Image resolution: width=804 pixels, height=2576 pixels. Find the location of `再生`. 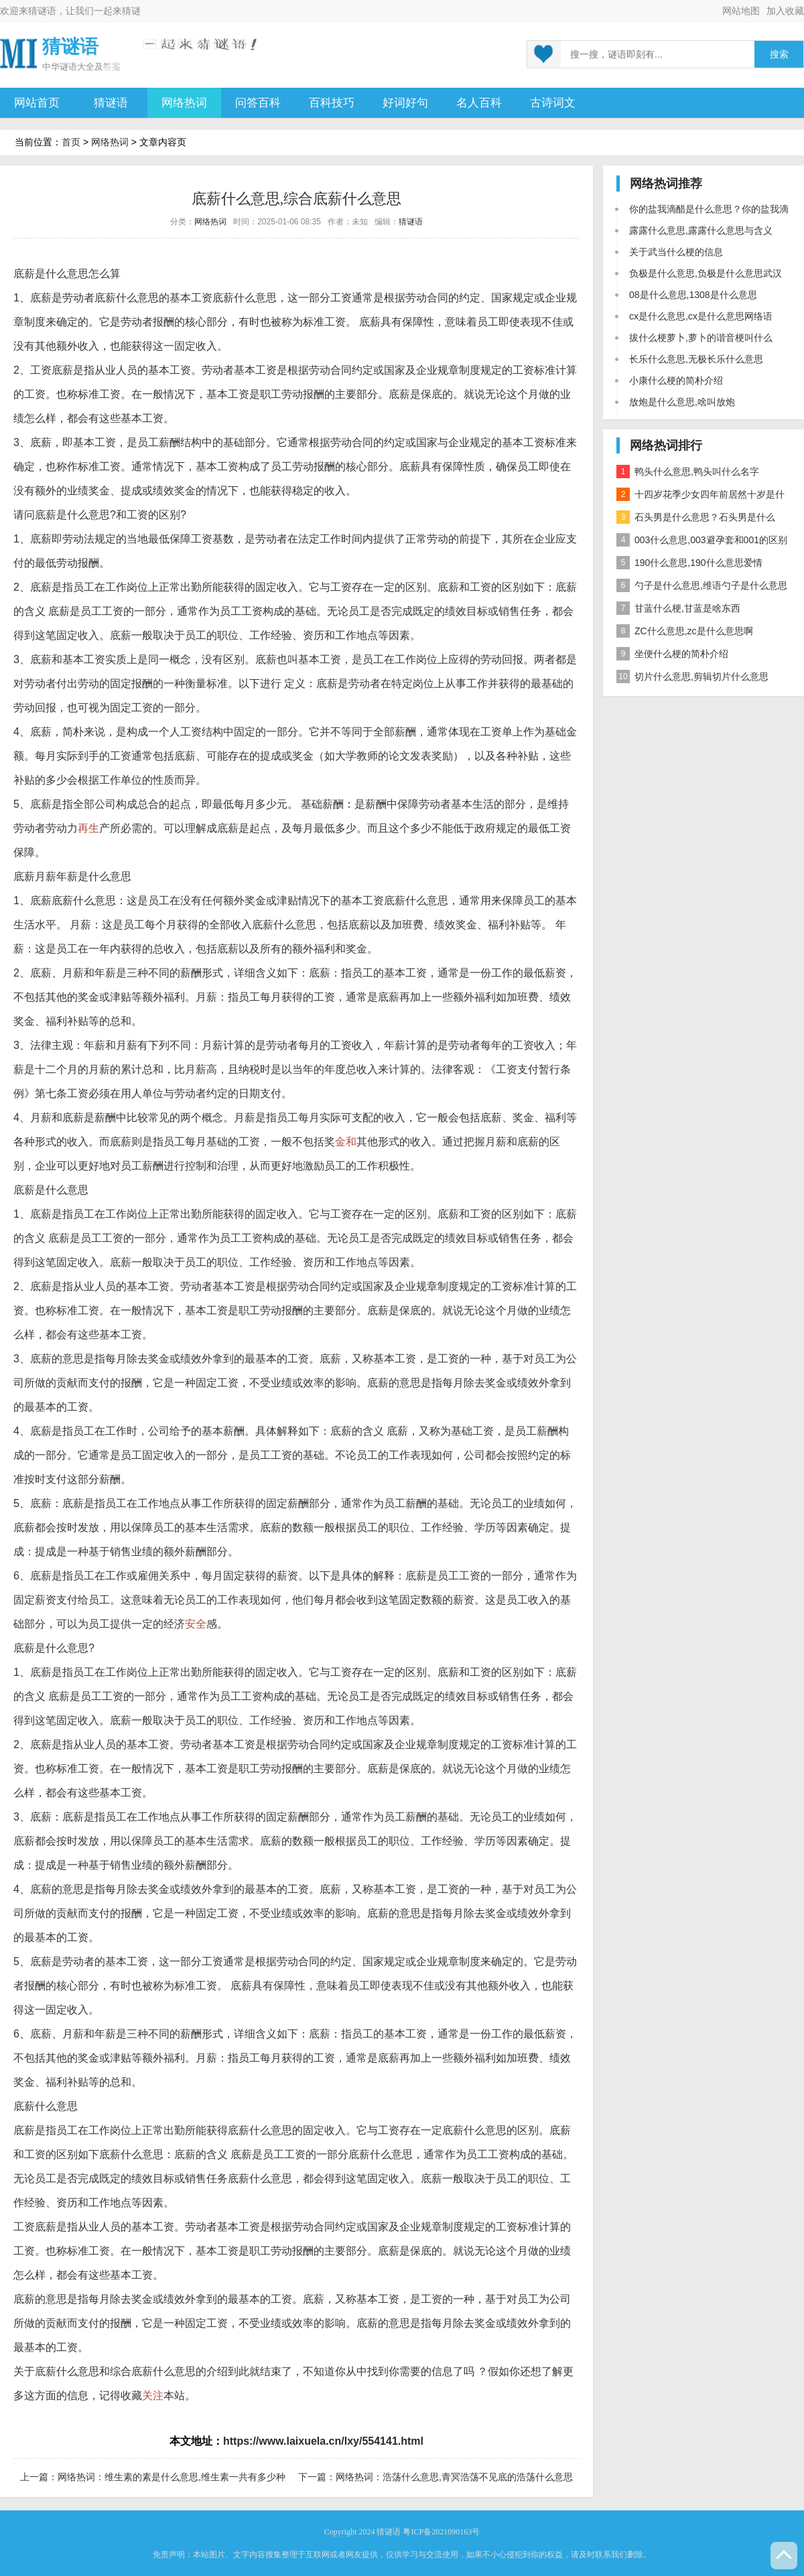

再生 is located at coordinates (88, 828).